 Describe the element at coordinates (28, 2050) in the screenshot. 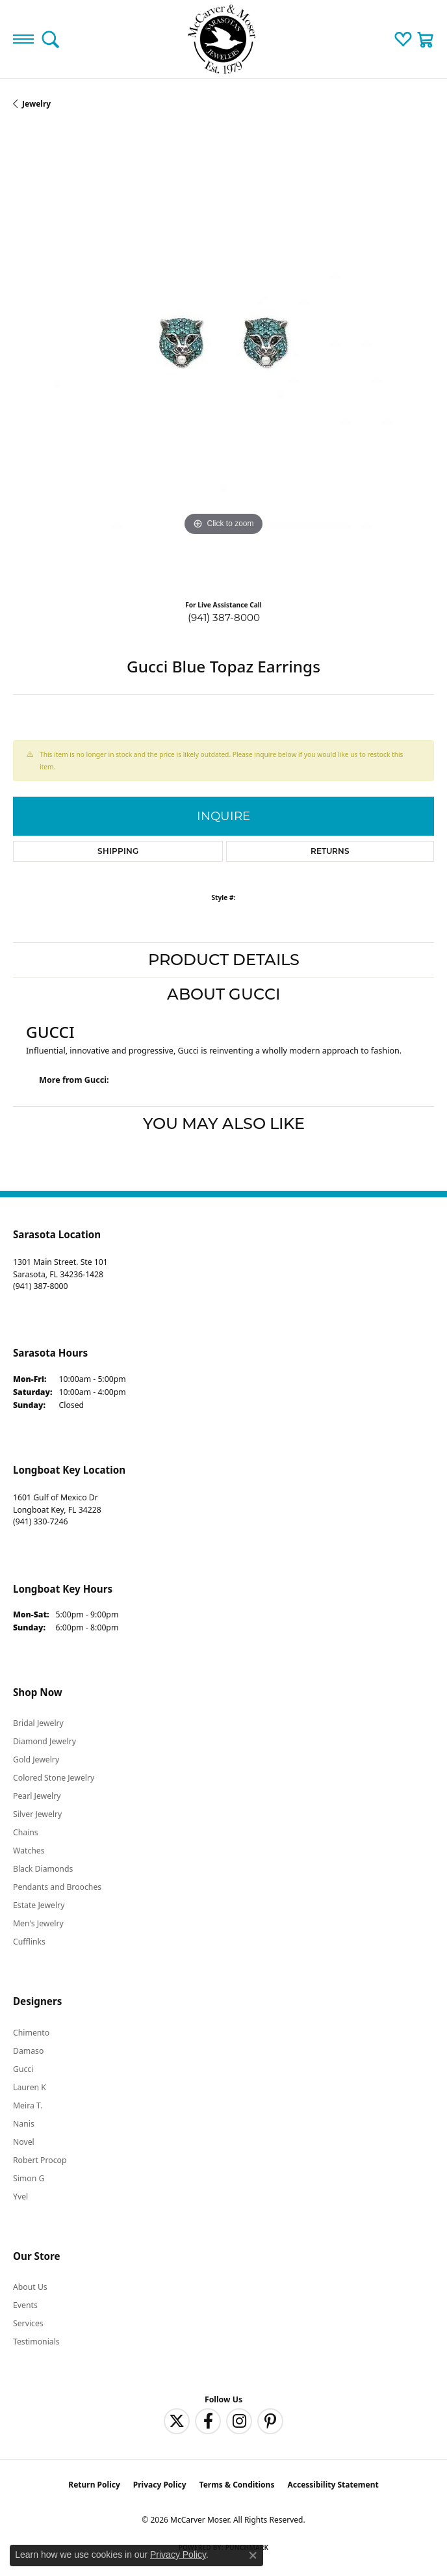

I see `Damaso [menuitem]` at that location.